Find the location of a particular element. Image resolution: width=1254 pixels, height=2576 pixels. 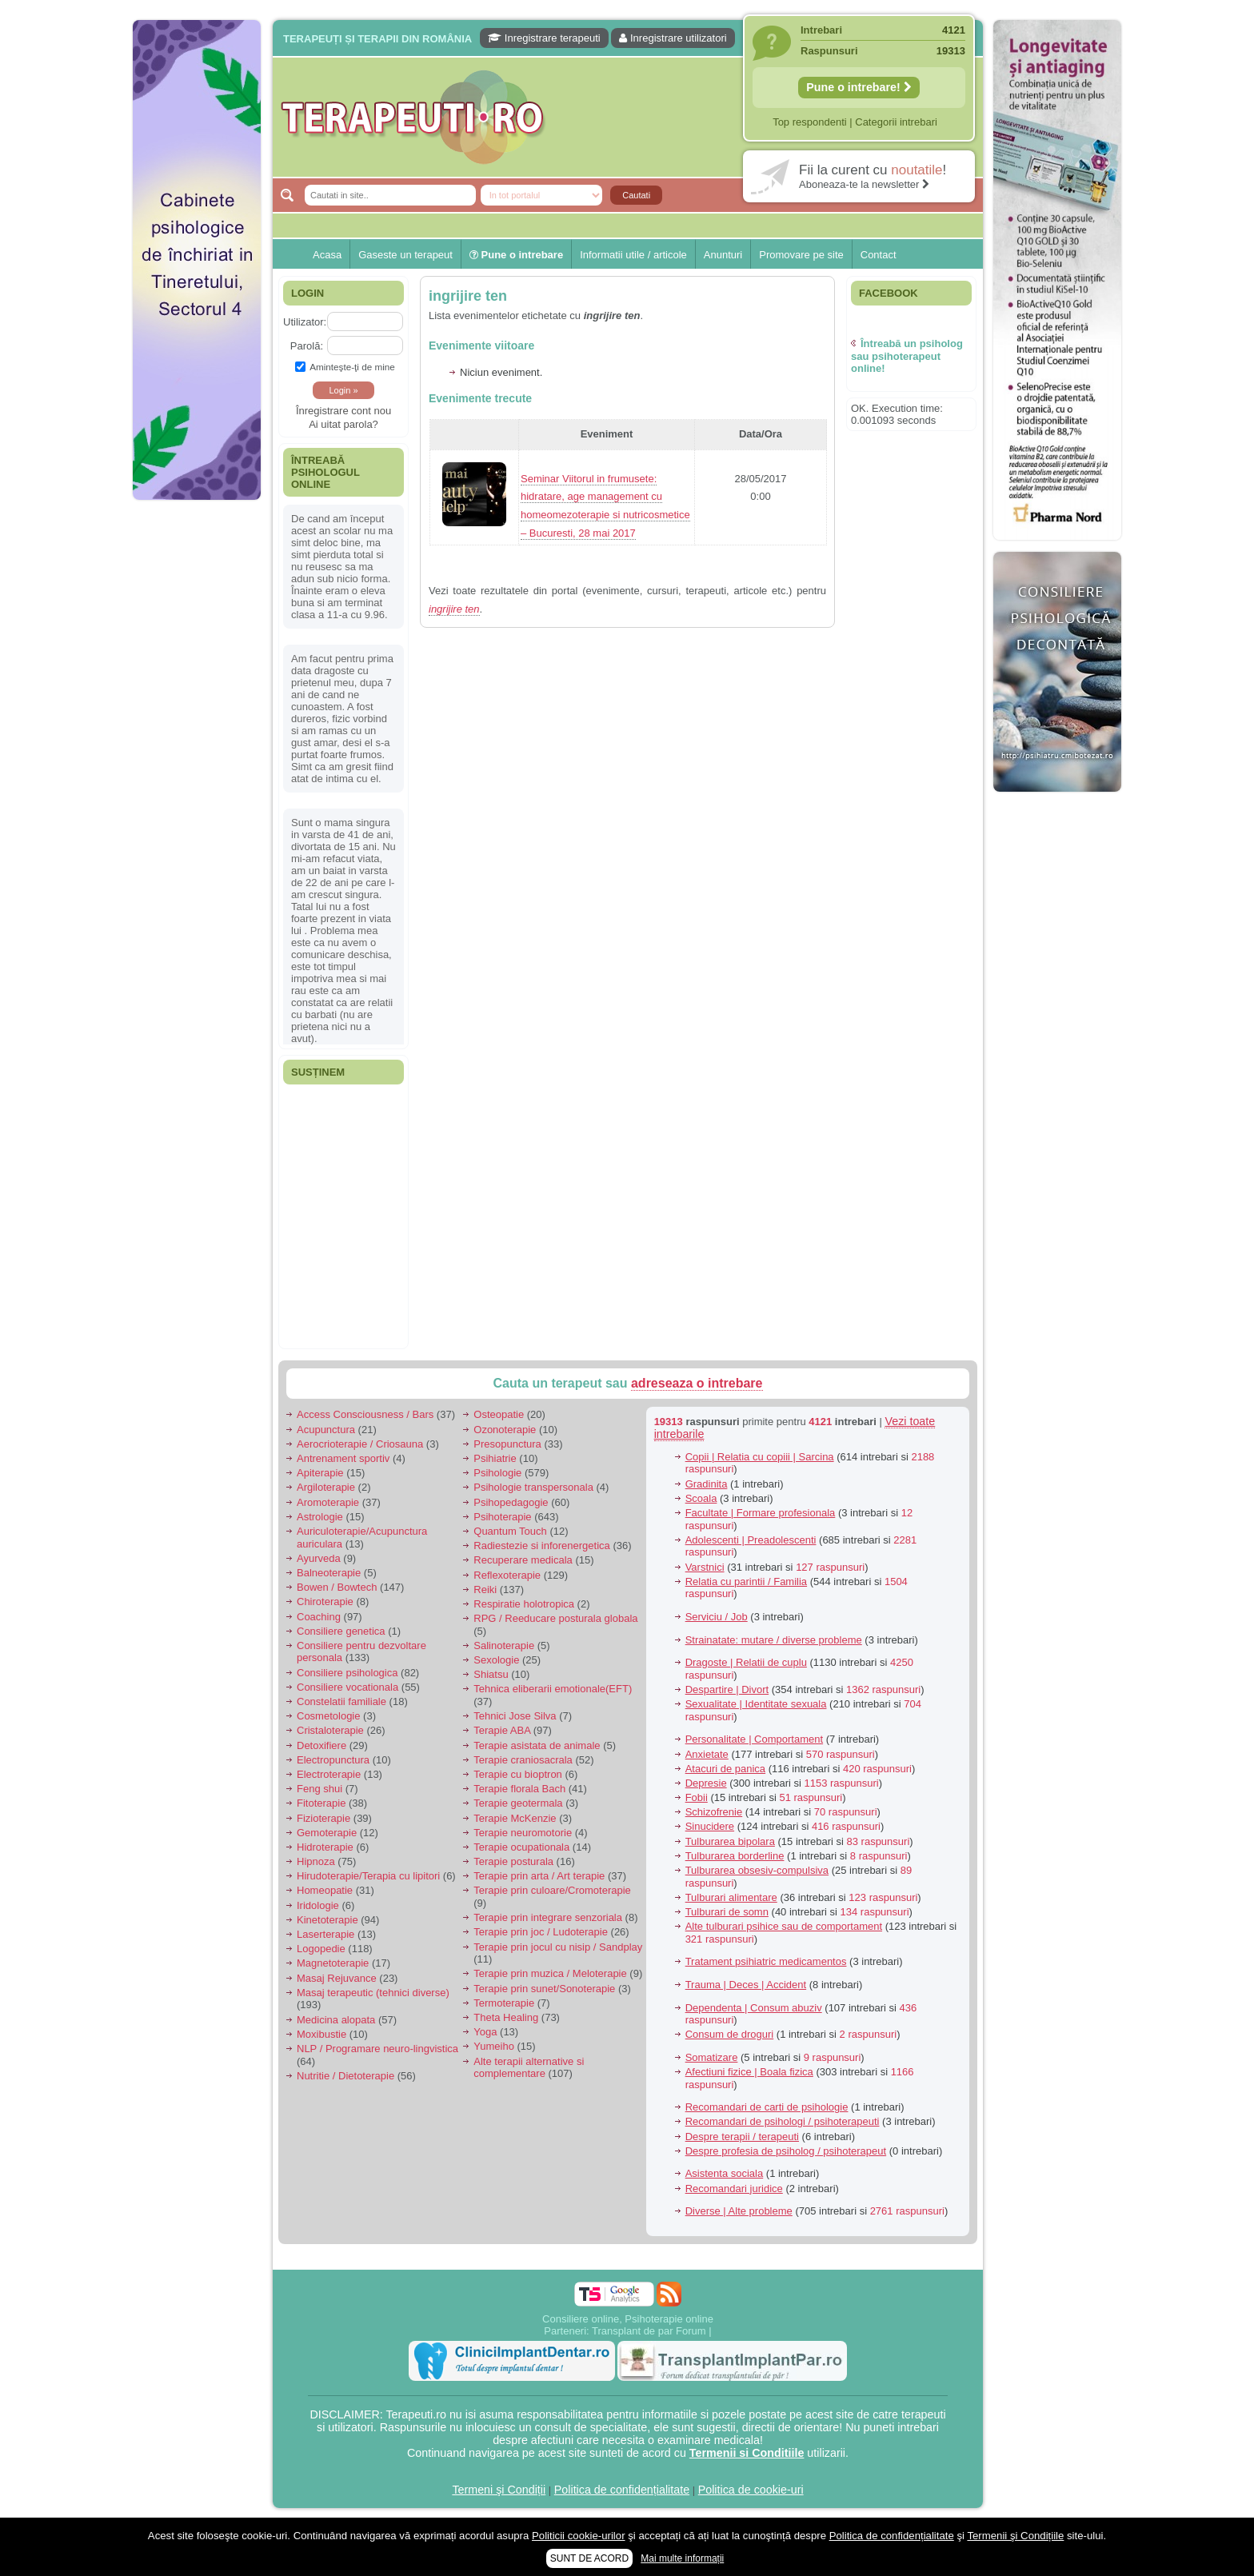

Înregistrare cont nou is located at coordinates (343, 411).